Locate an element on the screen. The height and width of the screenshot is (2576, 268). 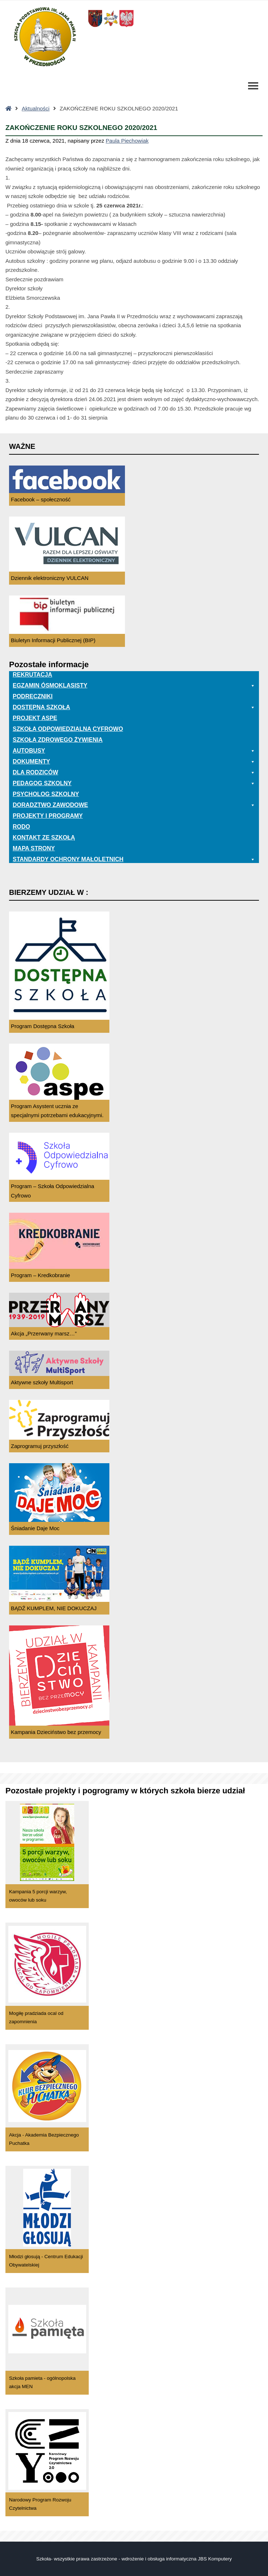
Mapa Strony is located at coordinates (34, 848).